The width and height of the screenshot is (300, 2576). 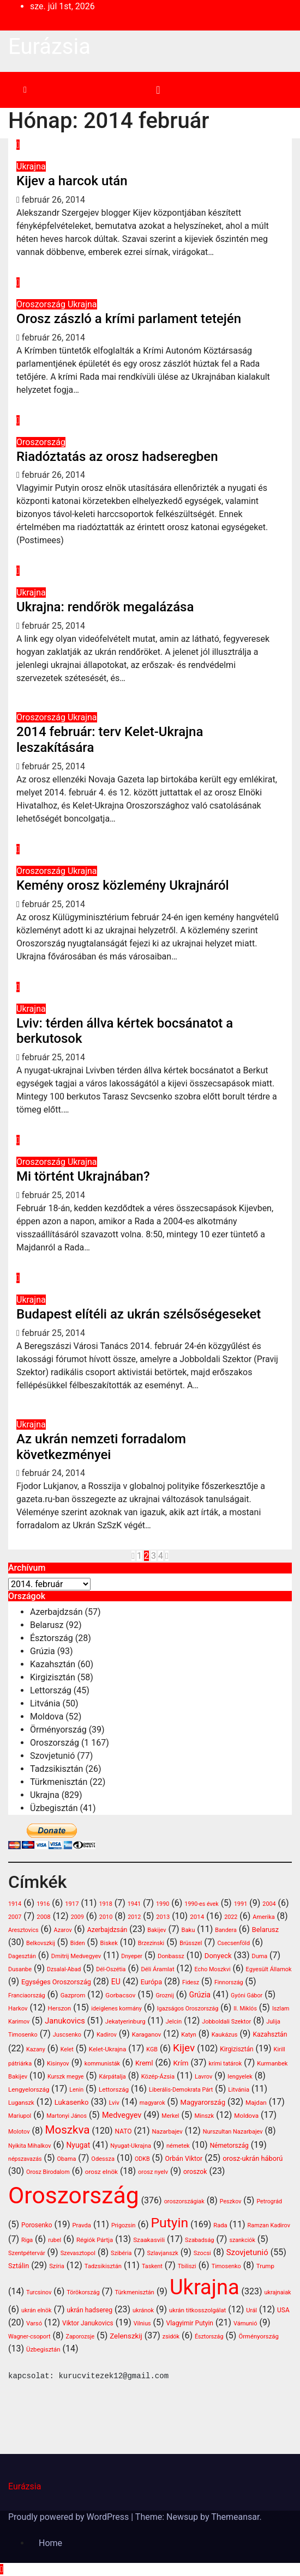 What do you see at coordinates (110, 1969) in the screenshot?
I see `Dél-Oszétia` at bounding box center [110, 1969].